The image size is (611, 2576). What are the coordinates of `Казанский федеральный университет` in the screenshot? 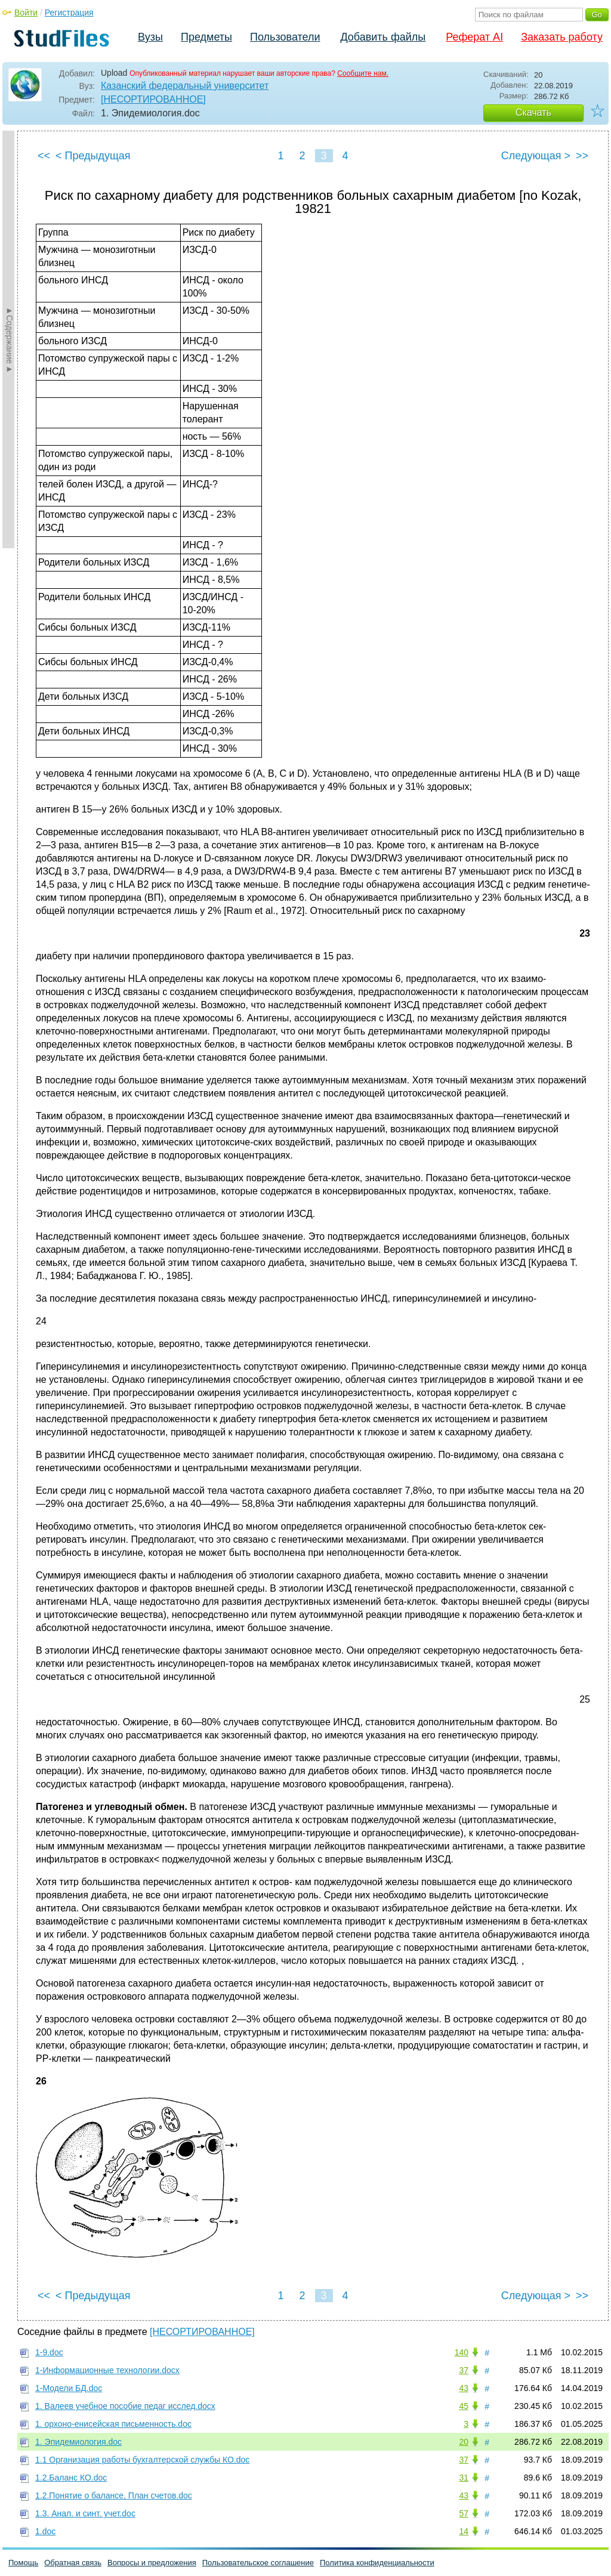 It's located at (185, 86).